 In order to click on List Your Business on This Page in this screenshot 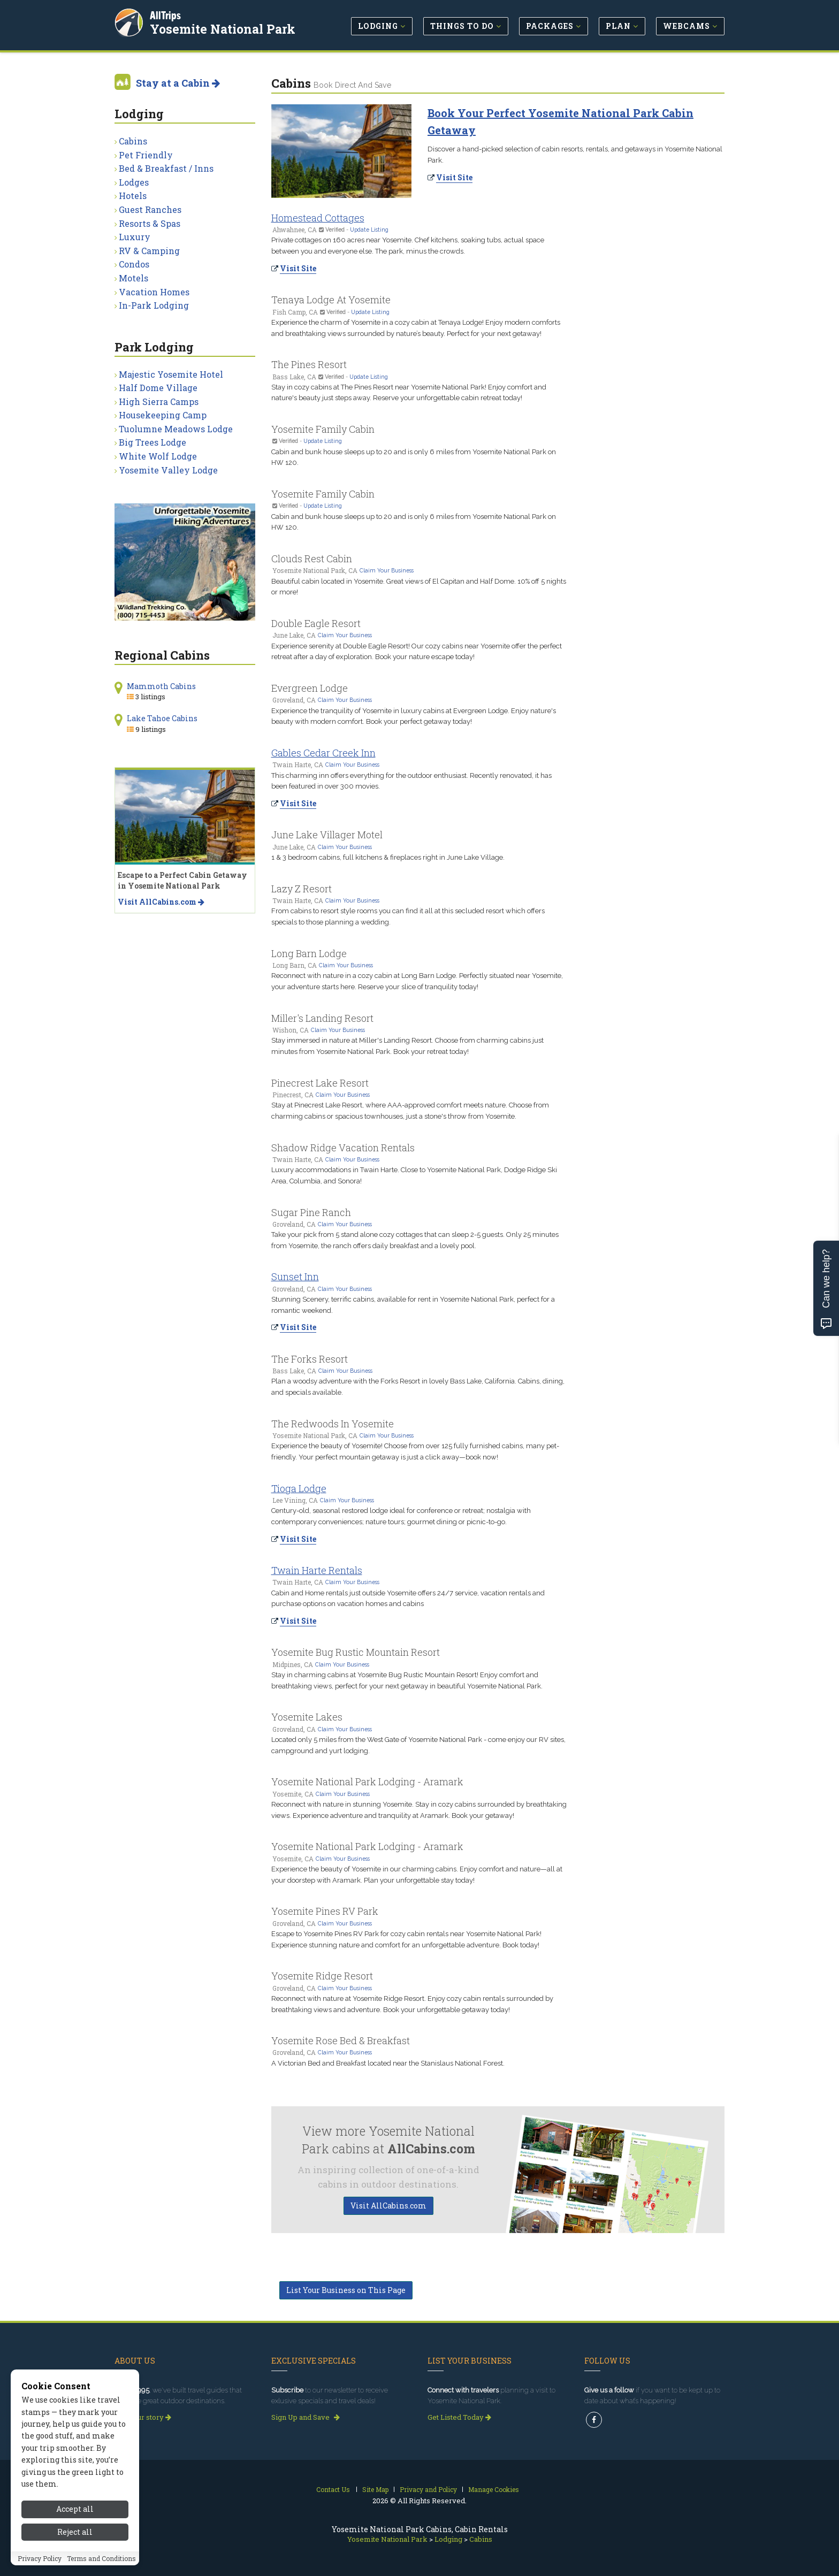, I will do `click(346, 2290)`.